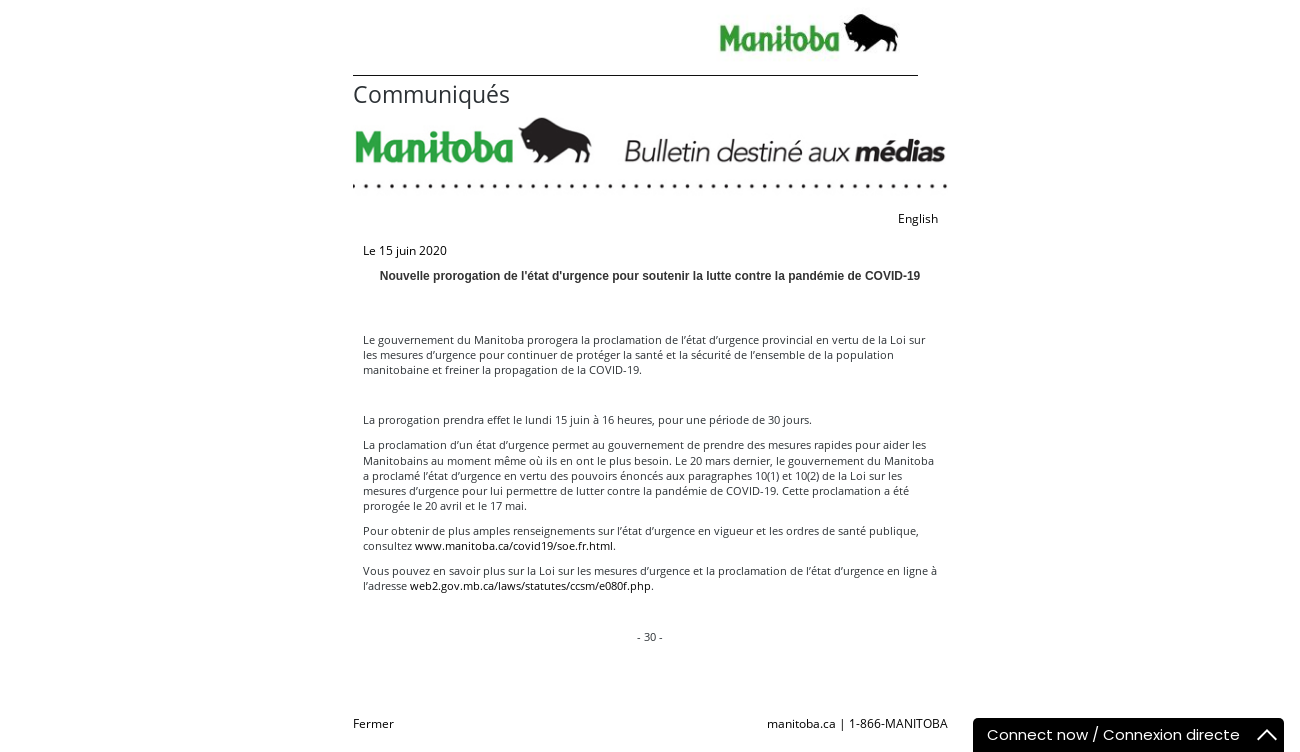 The height and width of the screenshot is (752, 1300). I want to click on www.manitoba.ca/covid19/soe.fr.html, so click(514, 545).